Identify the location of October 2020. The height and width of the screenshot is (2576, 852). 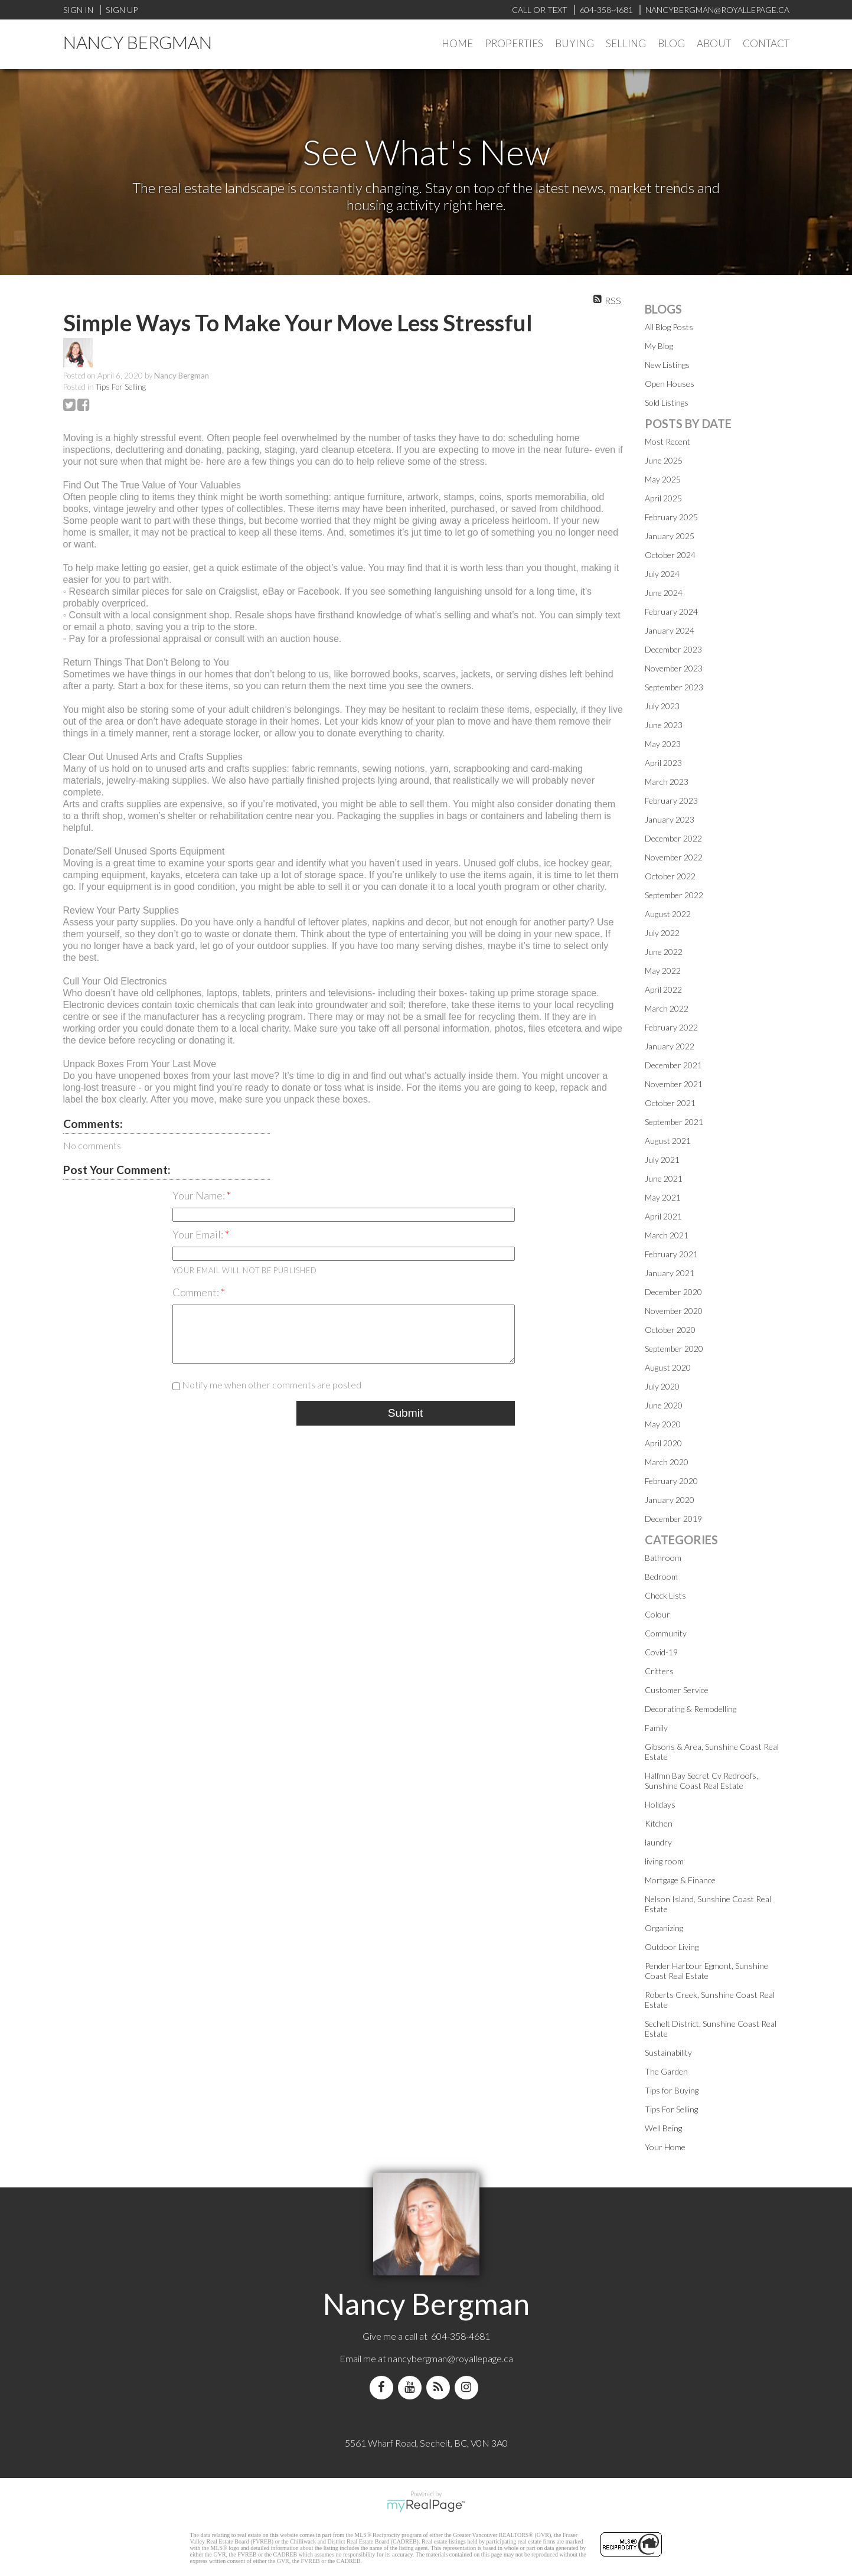
(670, 1330).